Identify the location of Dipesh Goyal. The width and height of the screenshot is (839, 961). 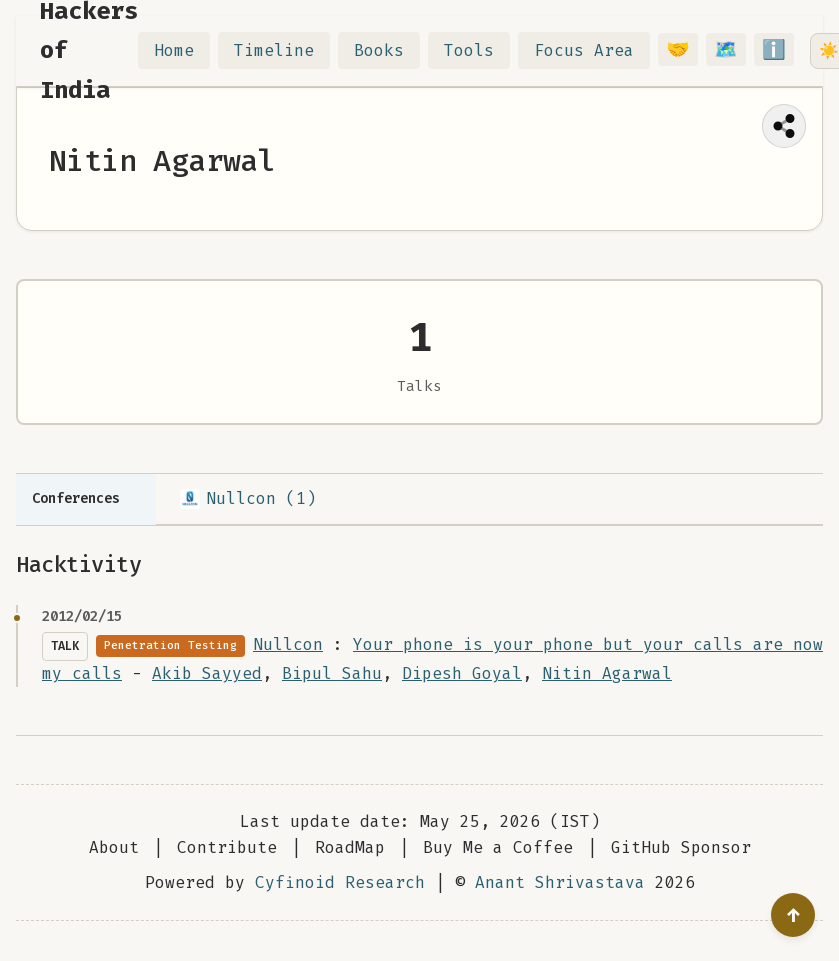
(462, 673).